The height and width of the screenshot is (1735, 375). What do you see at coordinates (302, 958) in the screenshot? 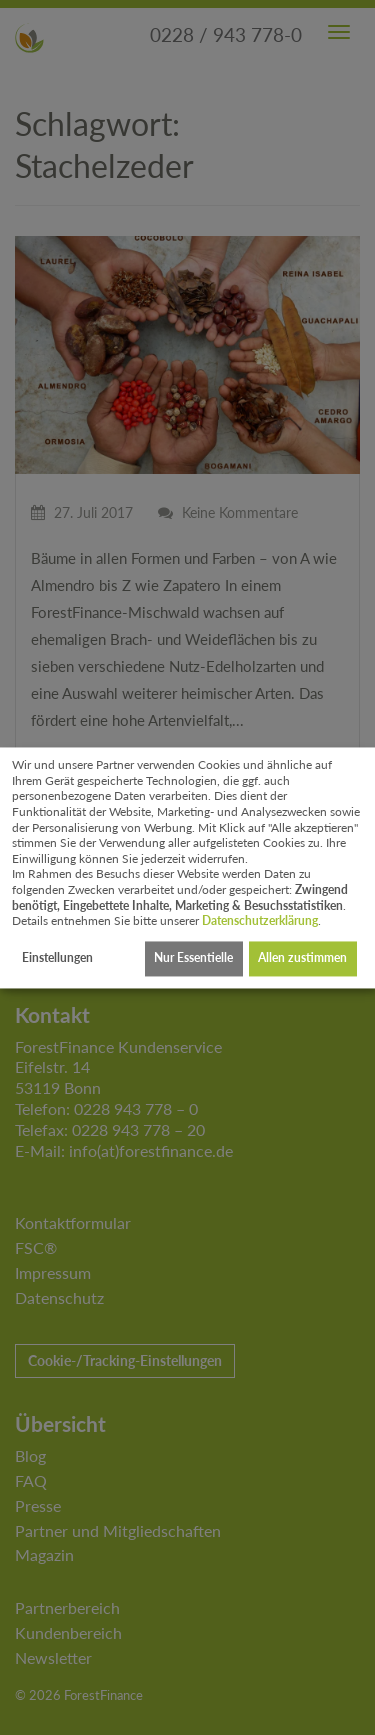
I see `Allen zustimmen` at bounding box center [302, 958].